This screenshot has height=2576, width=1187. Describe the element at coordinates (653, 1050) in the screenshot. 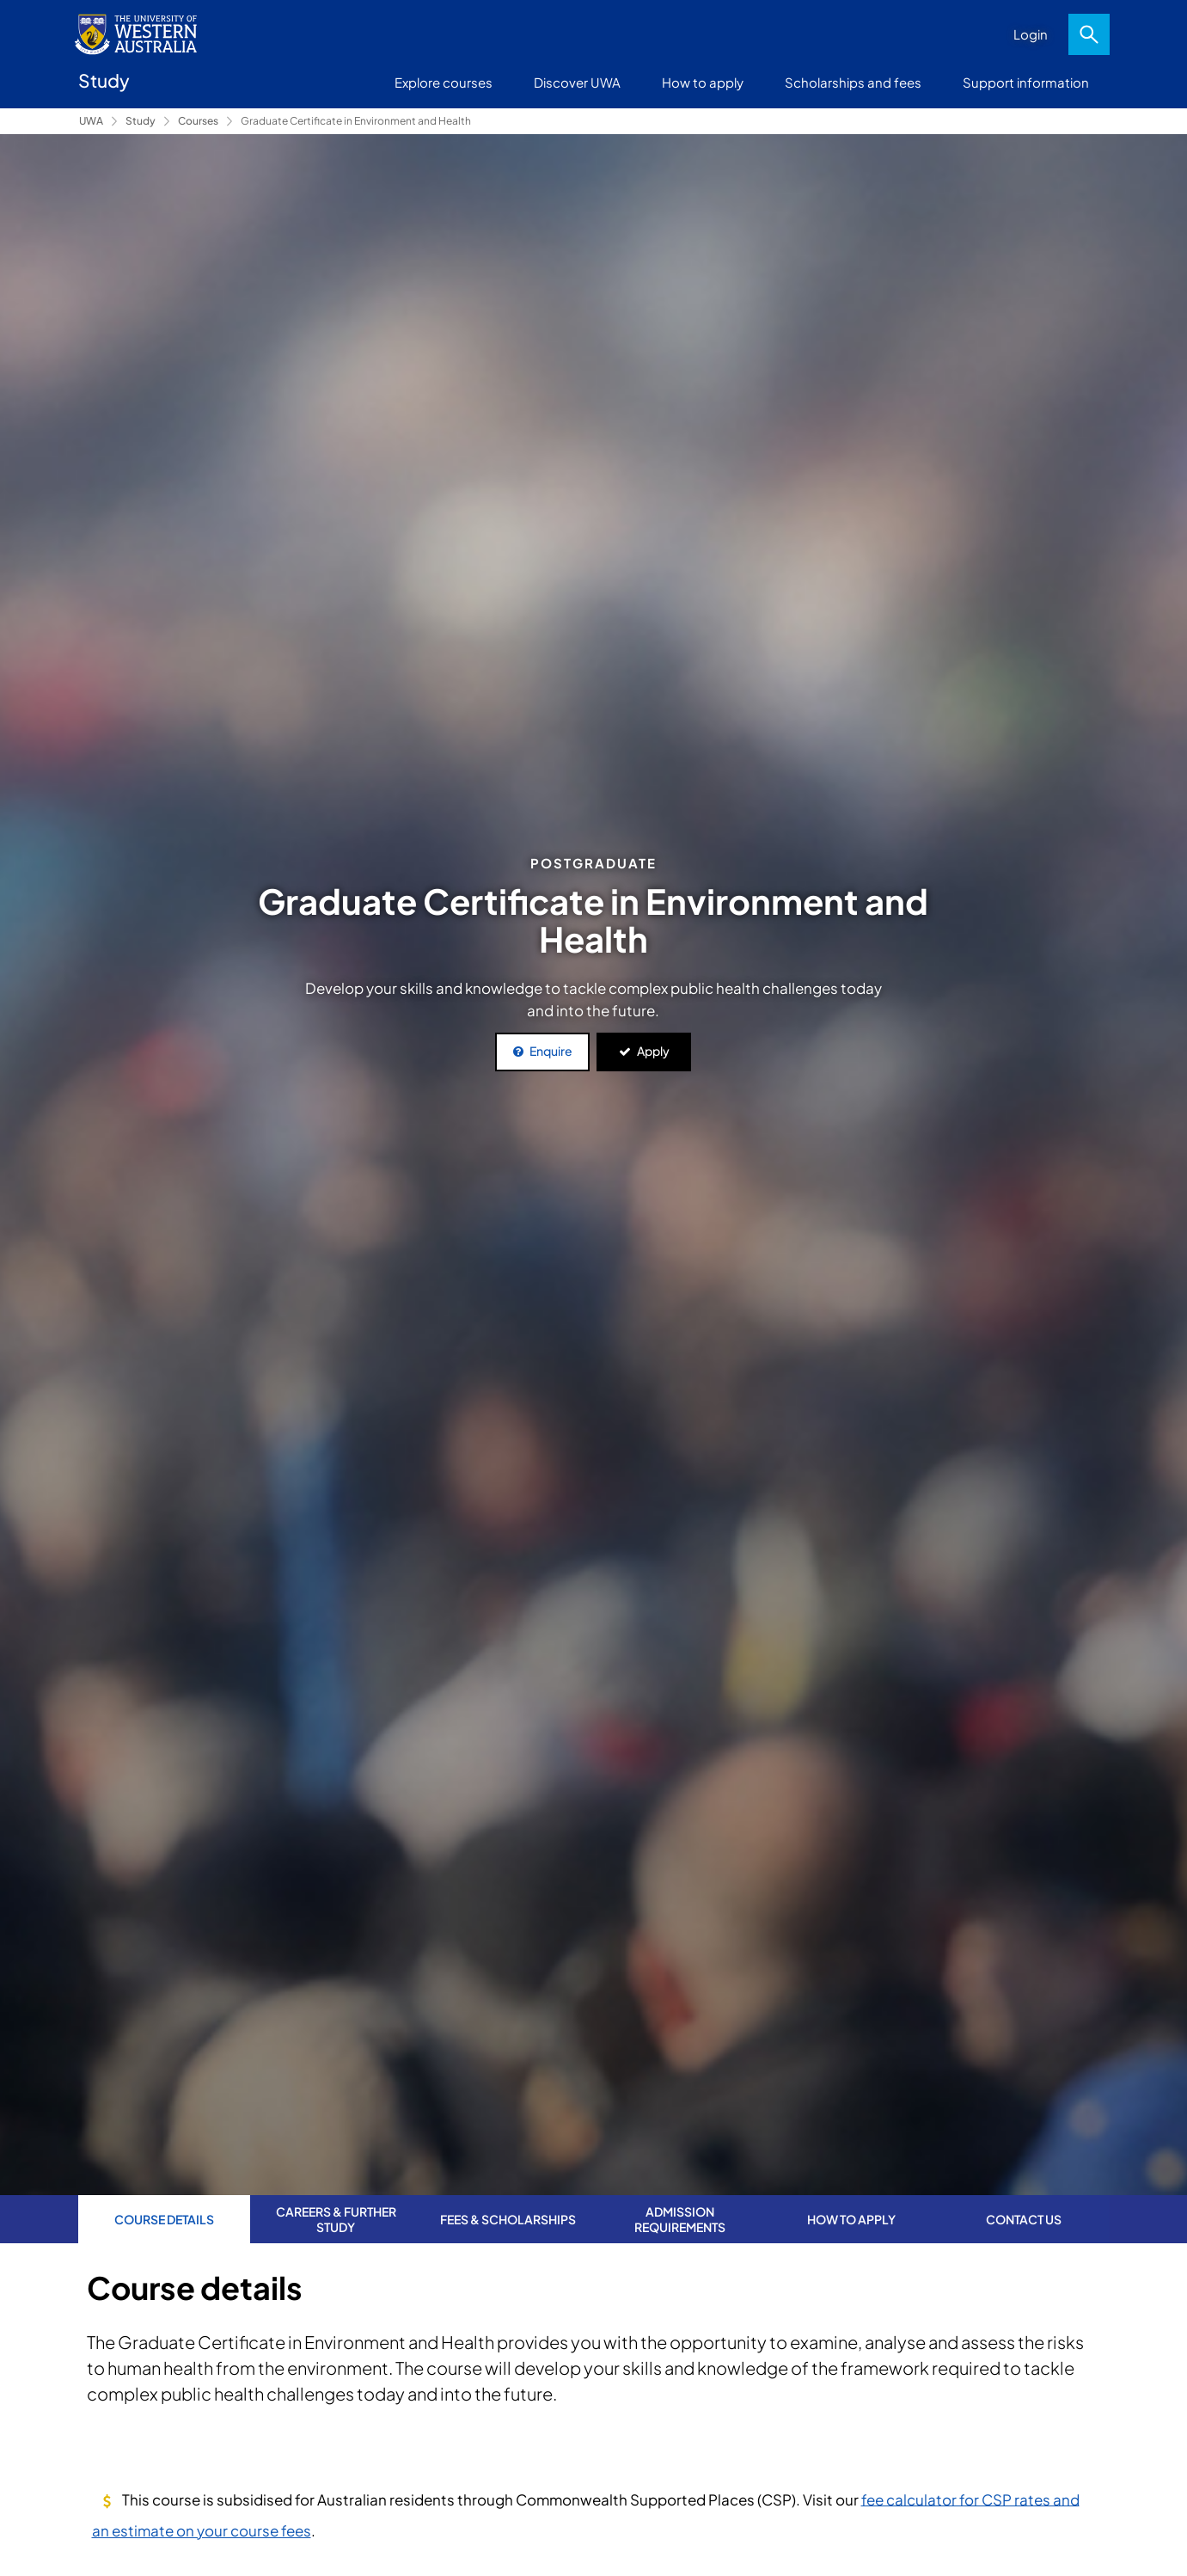

I see `Apply` at that location.